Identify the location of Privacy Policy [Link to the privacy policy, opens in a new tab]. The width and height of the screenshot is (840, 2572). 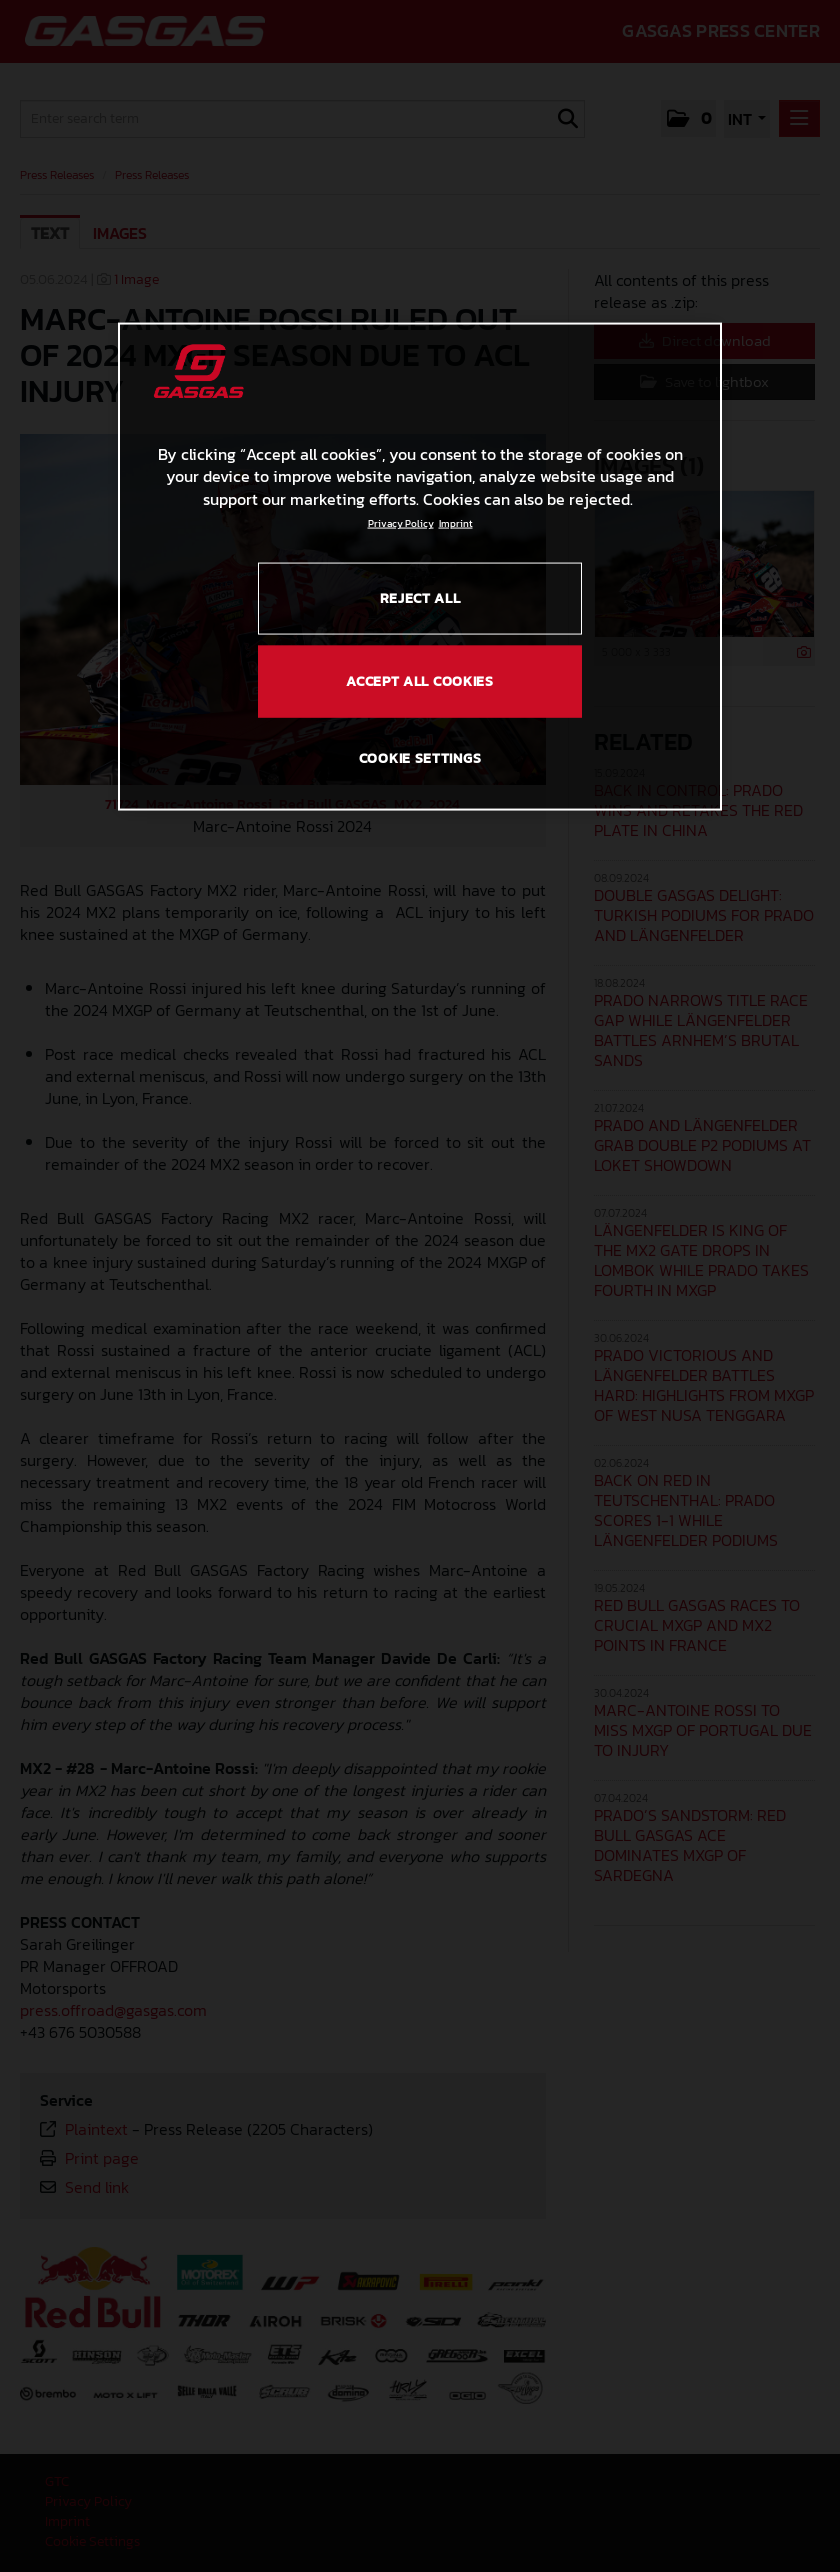
(401, 523).